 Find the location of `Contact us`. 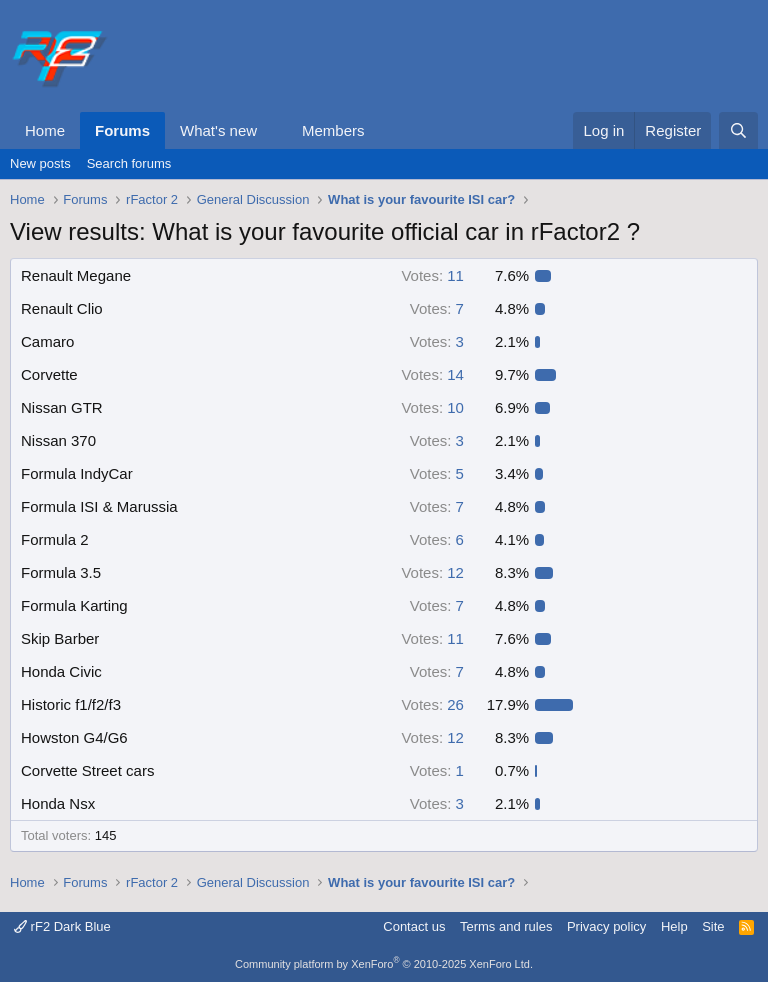

Contact us is located at coordinates (414, 926).